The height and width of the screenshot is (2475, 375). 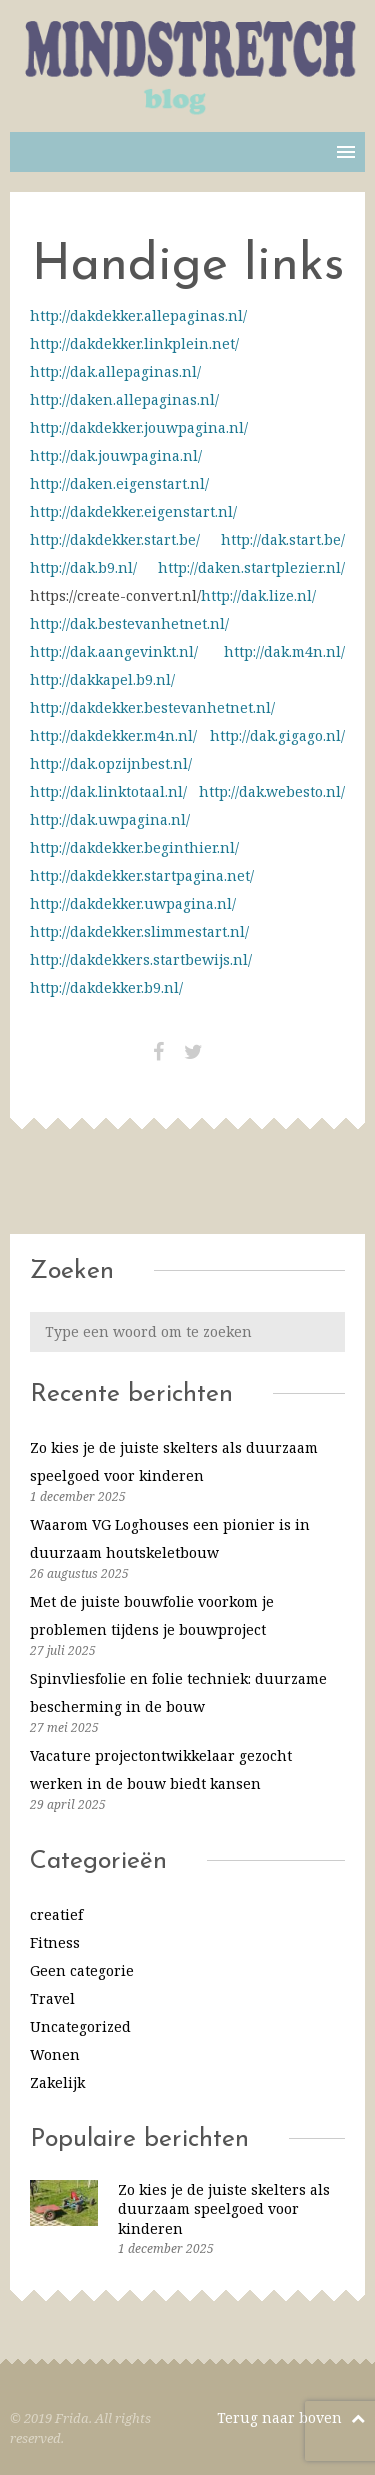 I want to click on http://dakdekker.bestevanhetnet.nl/, so click(x=152, y=707).